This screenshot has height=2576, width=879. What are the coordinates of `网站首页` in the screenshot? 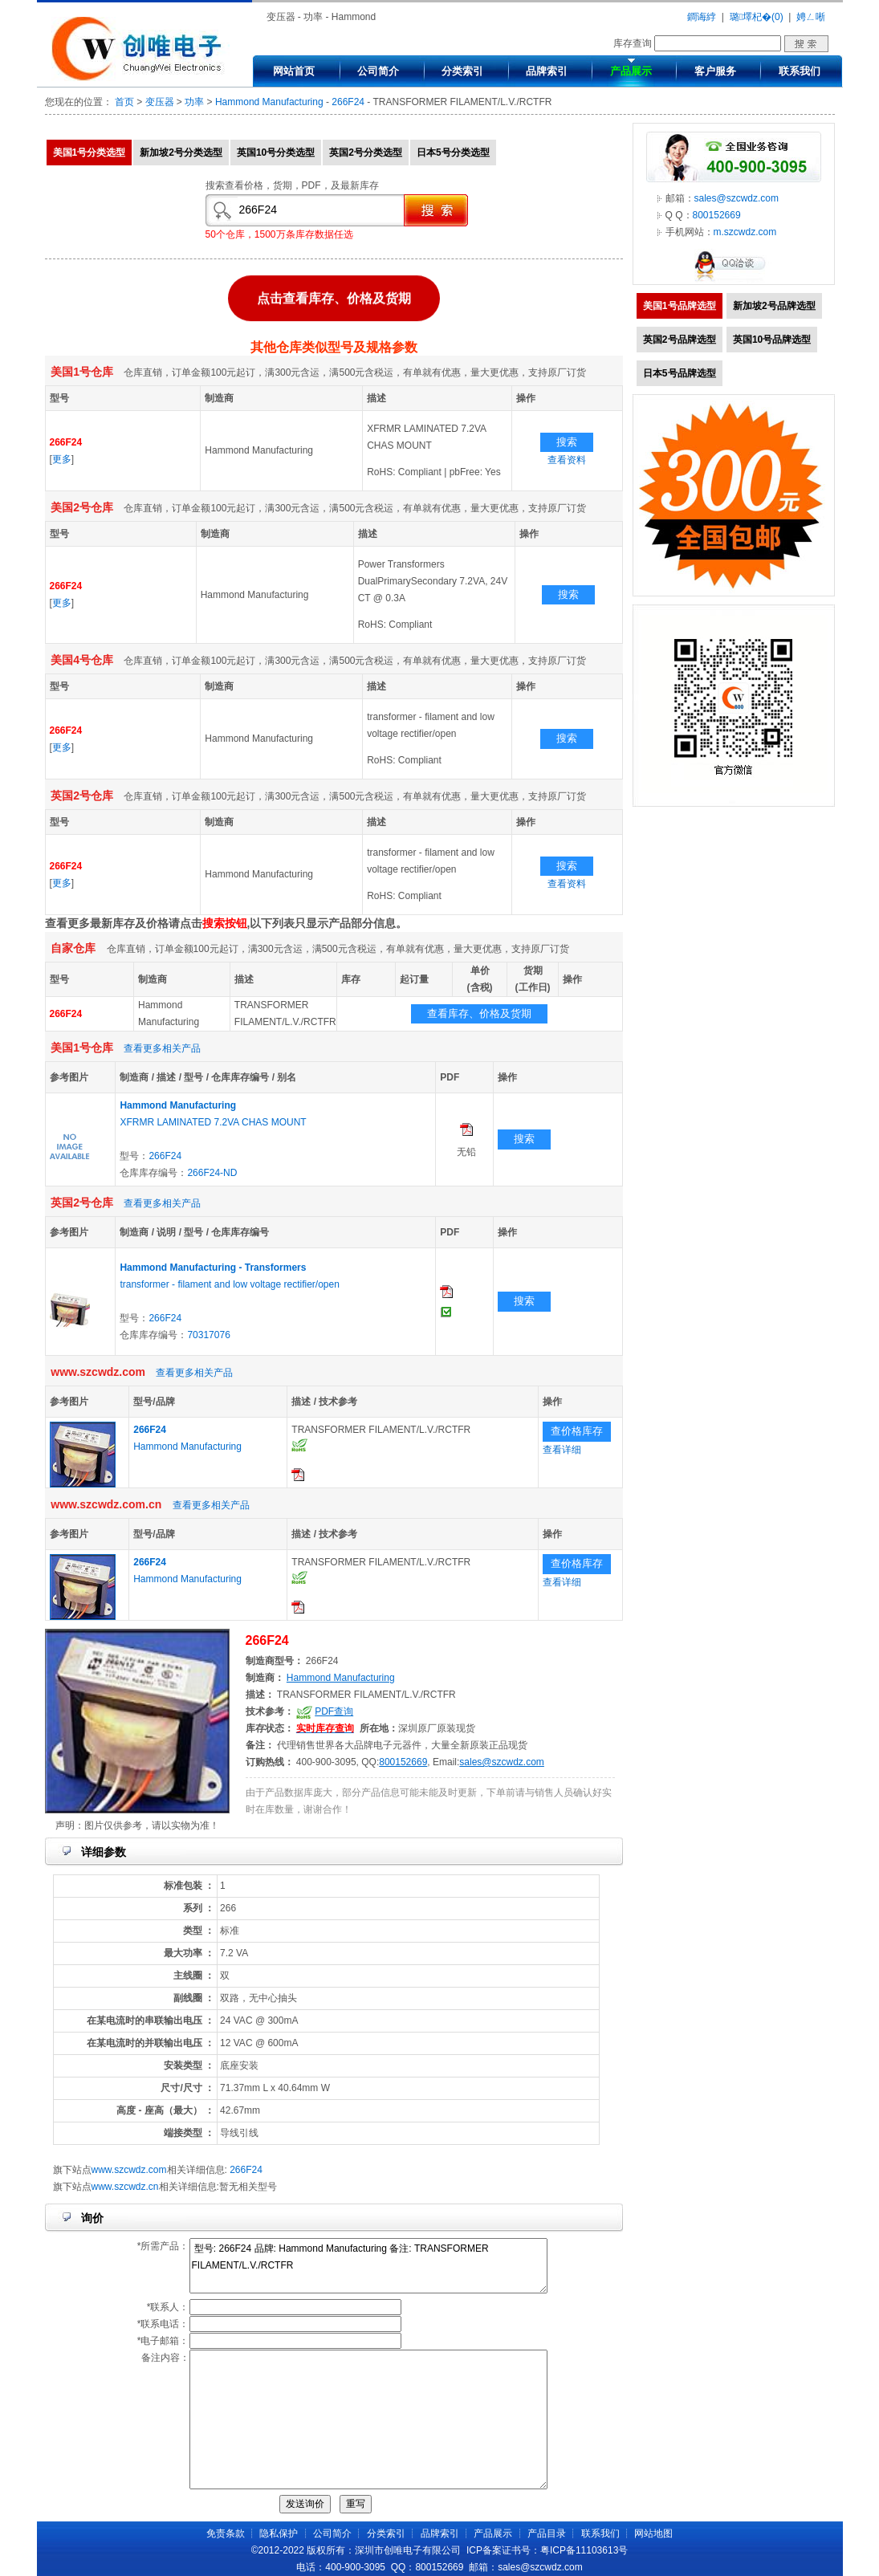 It's located at (294, 71).